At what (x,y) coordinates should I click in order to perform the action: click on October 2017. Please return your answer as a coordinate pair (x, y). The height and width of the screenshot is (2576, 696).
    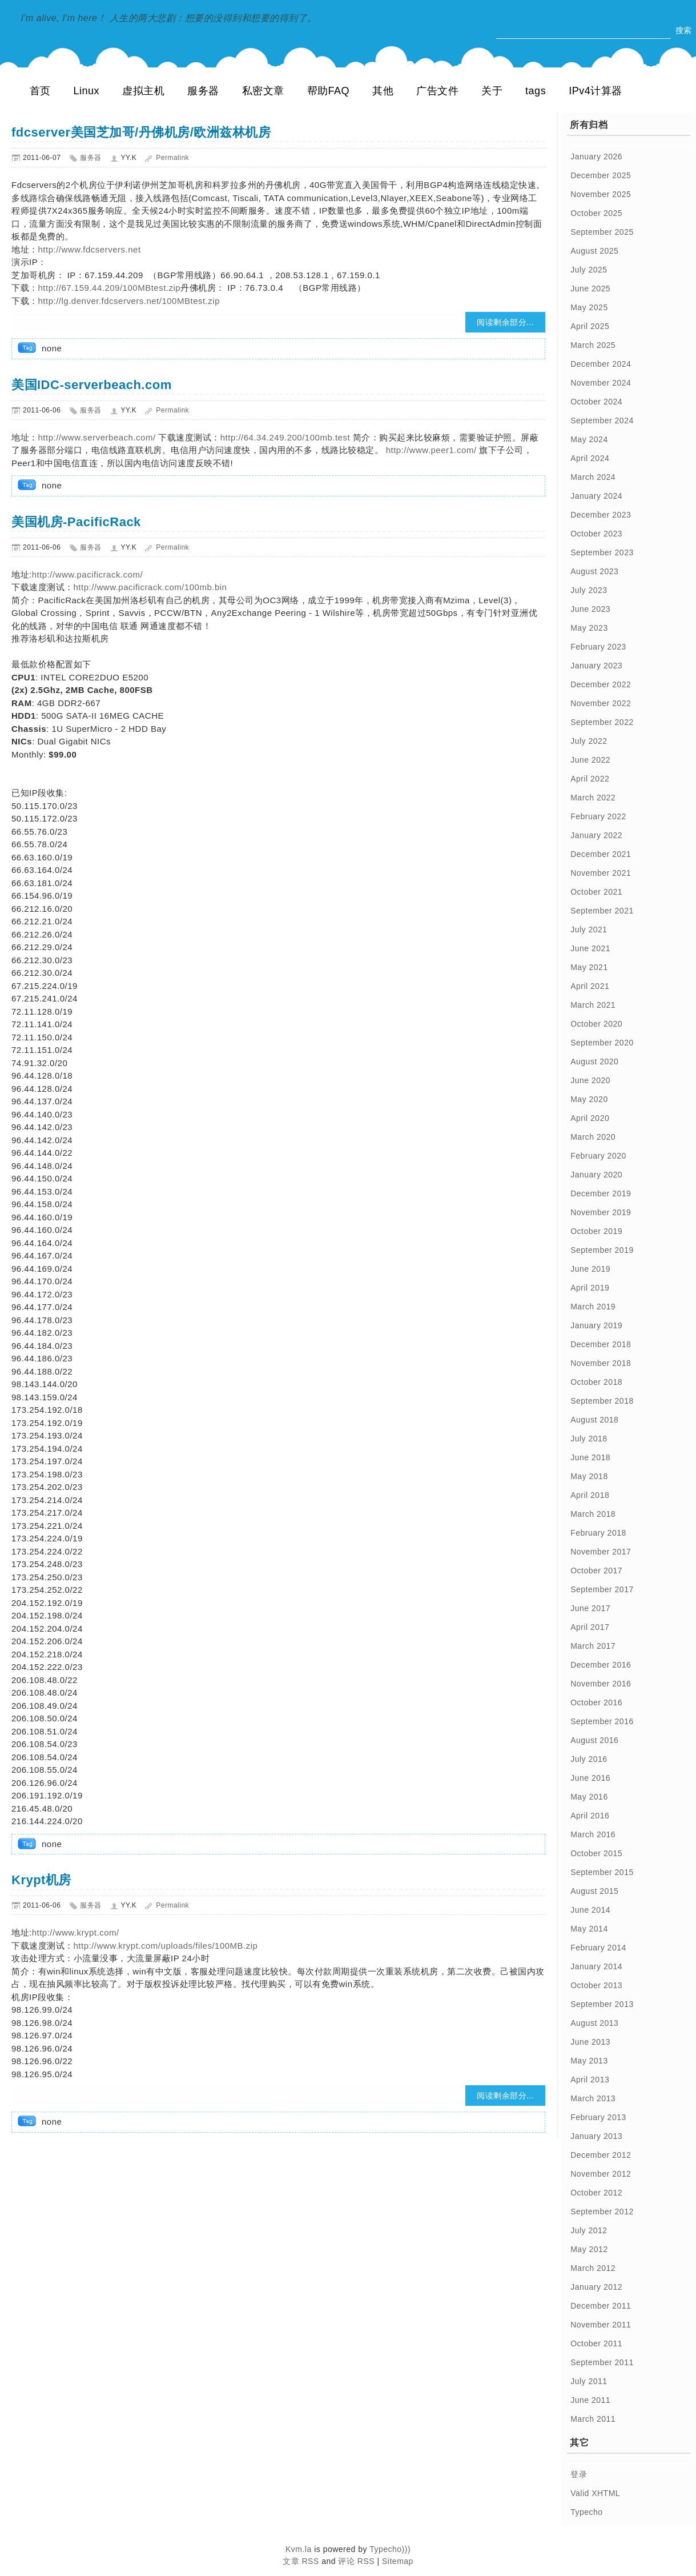
    Looking at the image, I should click on (596, 1570).